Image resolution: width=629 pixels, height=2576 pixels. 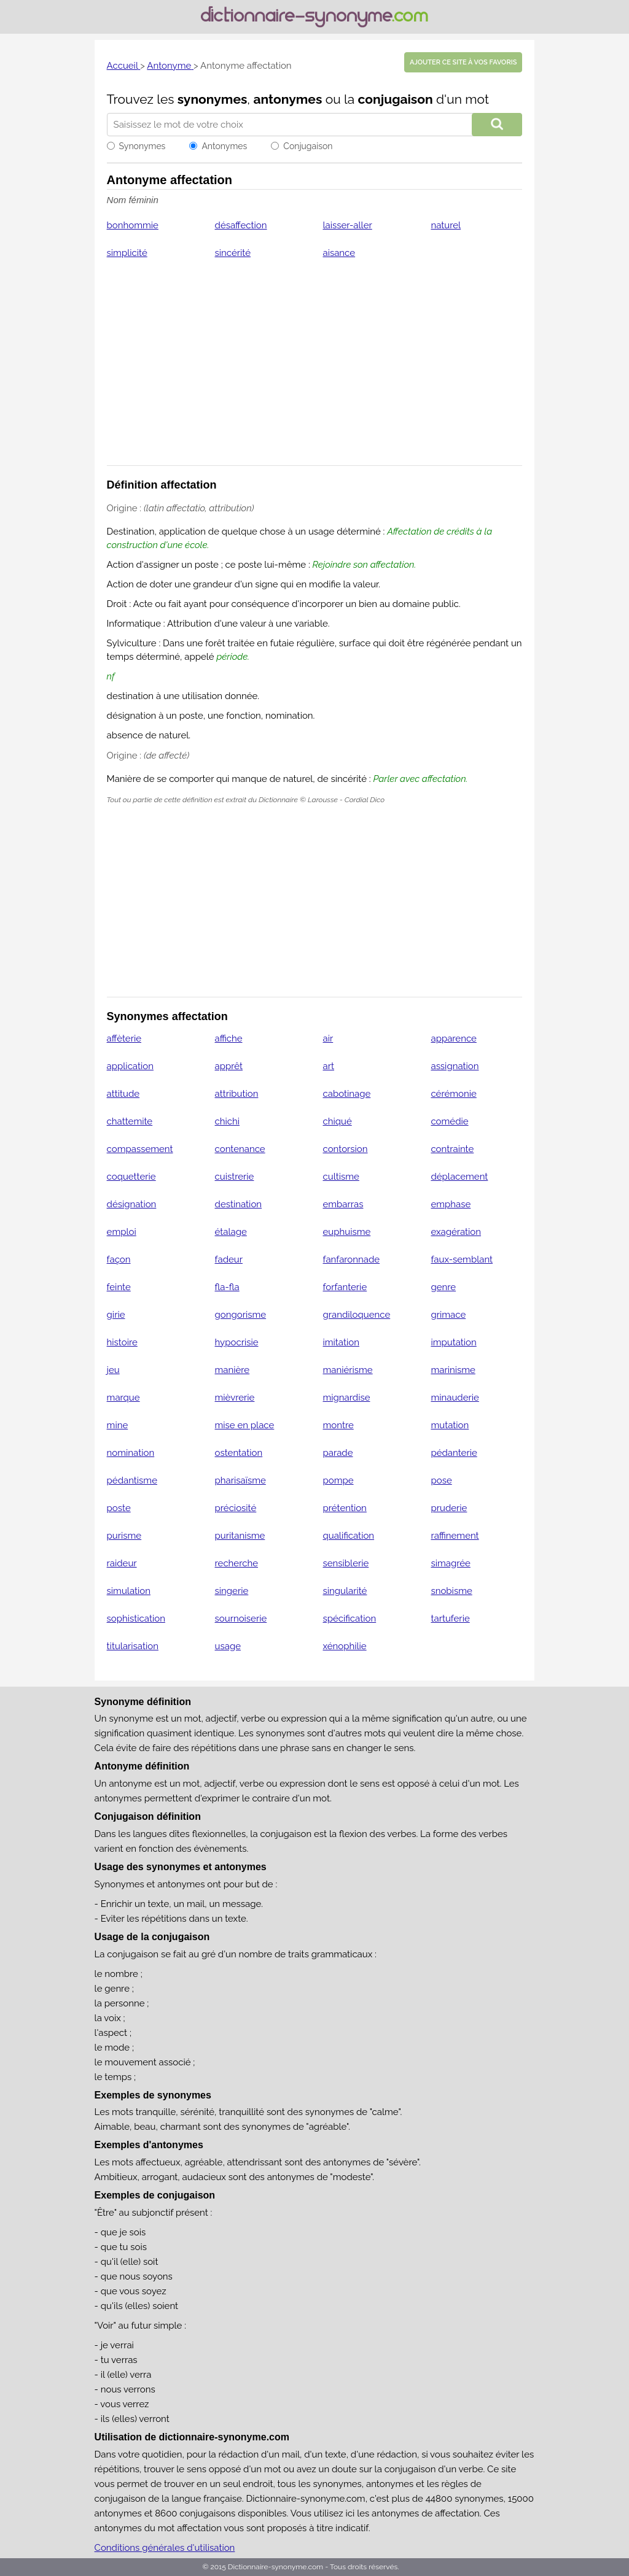 I want to click on xénophilie, so click(x=345, y=1646).